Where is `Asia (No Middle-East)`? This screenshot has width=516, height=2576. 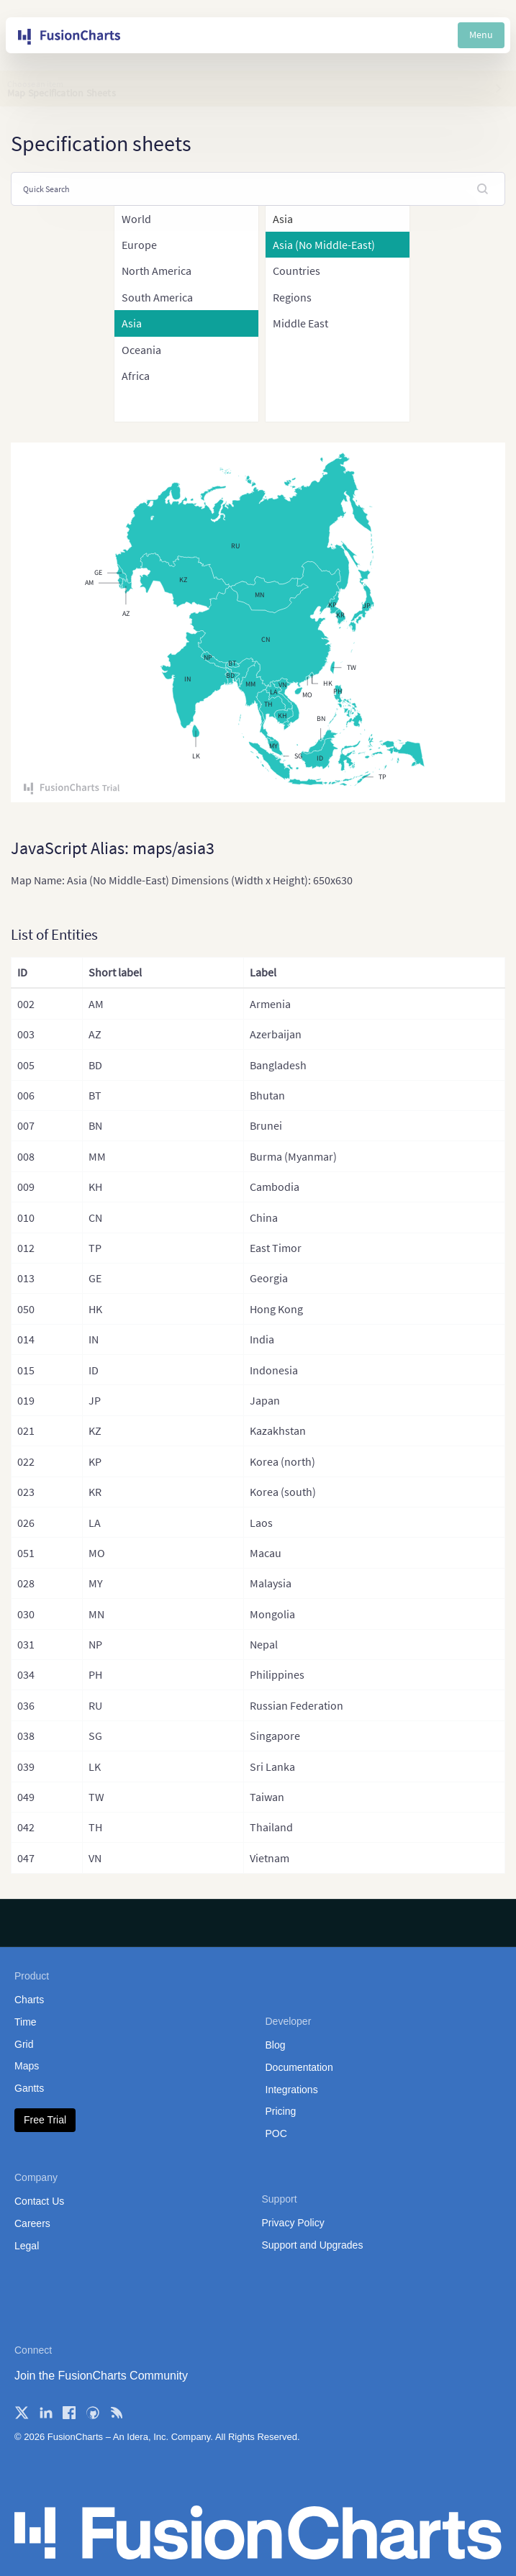 Asia (No Middle-East) is located at coordinates (324, 244).